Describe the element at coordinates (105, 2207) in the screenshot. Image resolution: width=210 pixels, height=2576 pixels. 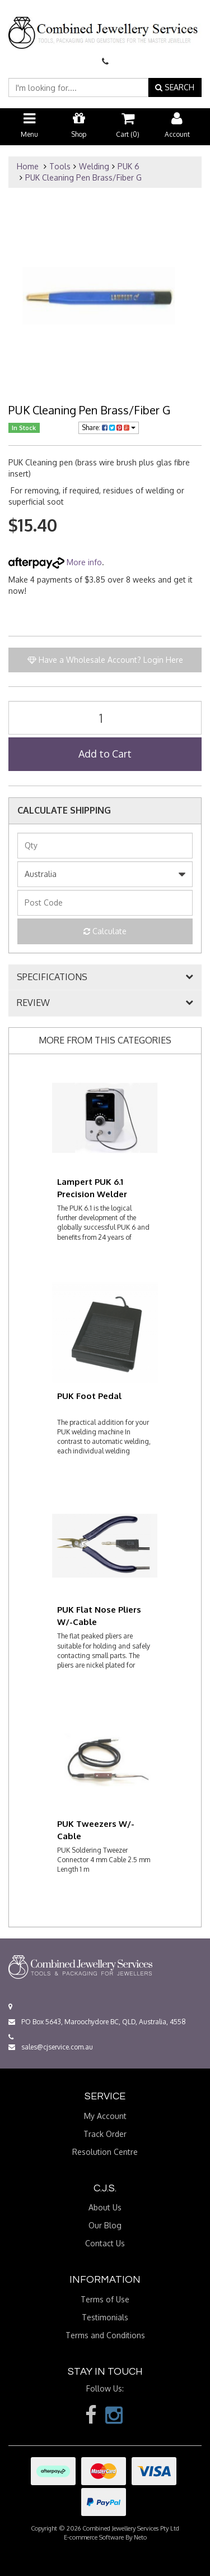
I see `About Us` at that location.